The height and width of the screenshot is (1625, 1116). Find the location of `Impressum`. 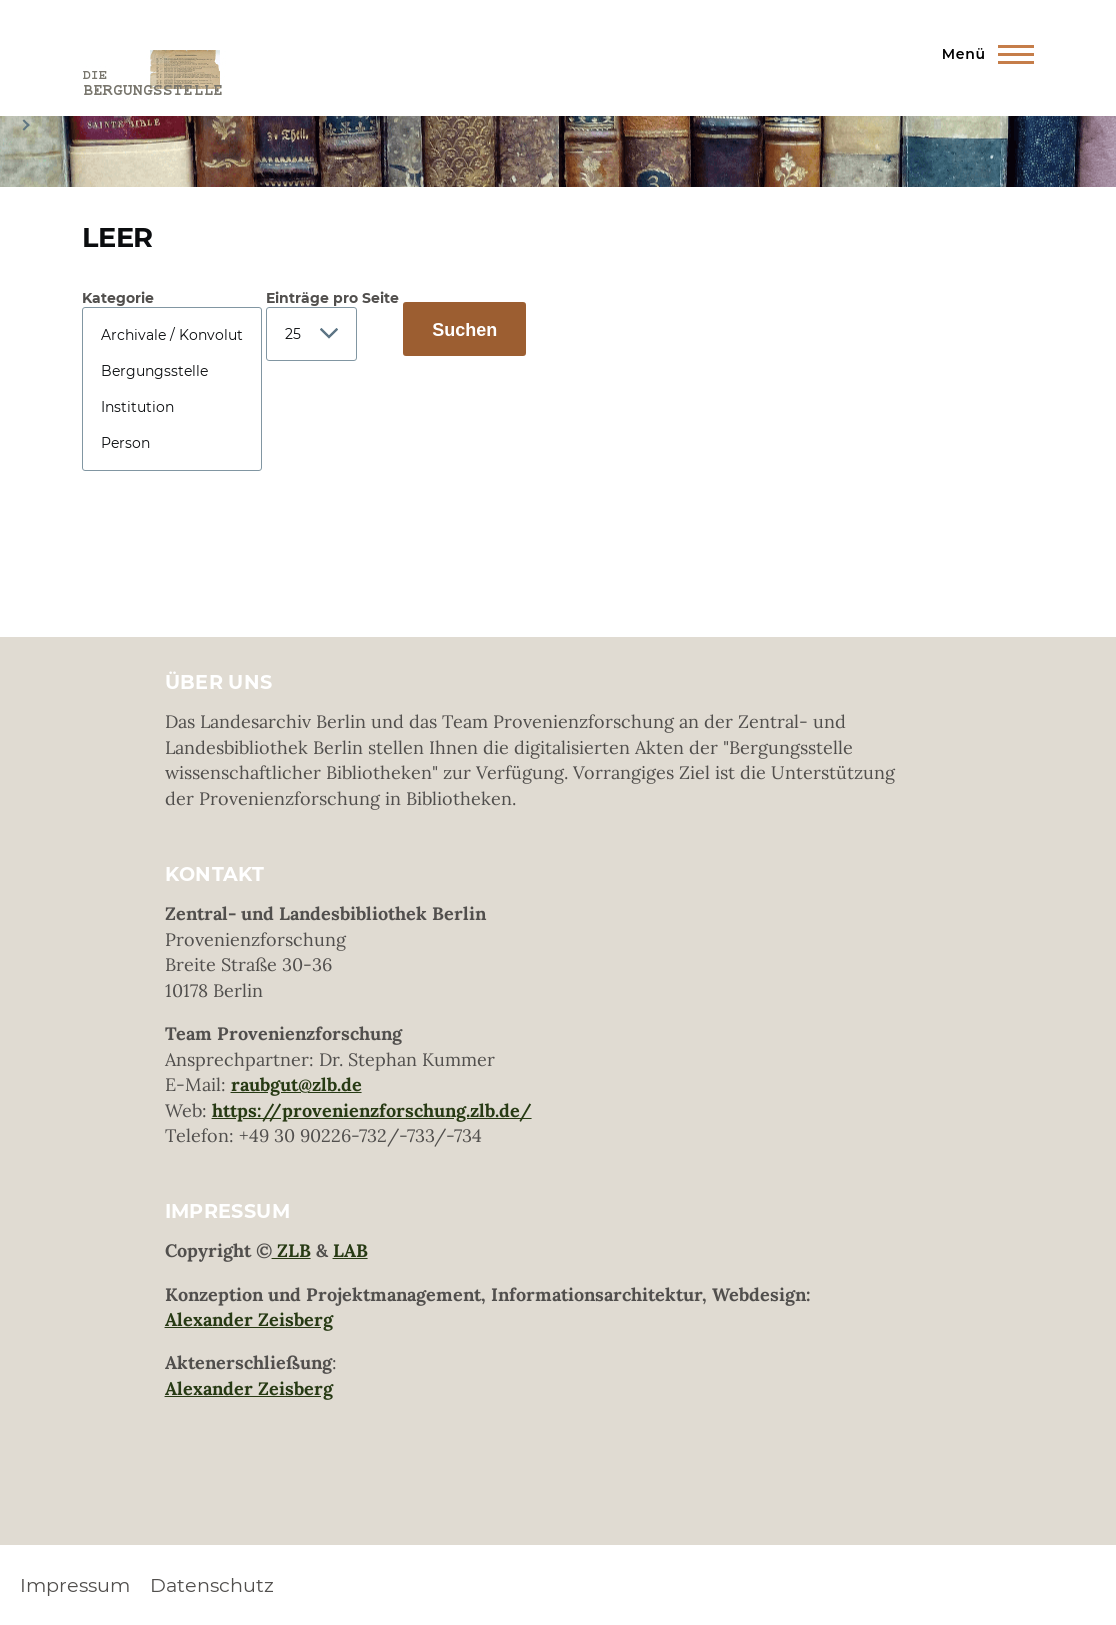

Impressum is located at coordinates (75, 1585).